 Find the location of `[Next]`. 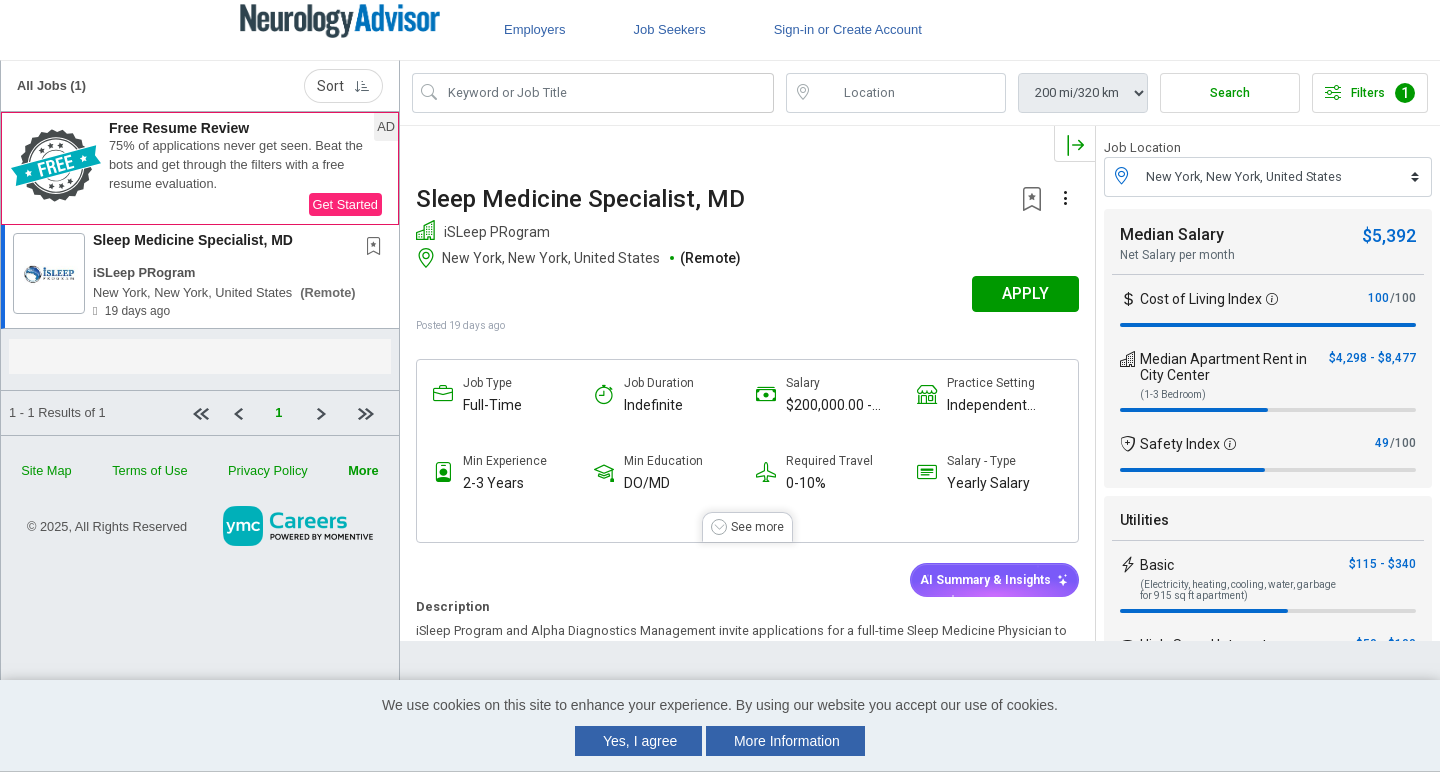

[Next] is located at coordinates (328, 413).